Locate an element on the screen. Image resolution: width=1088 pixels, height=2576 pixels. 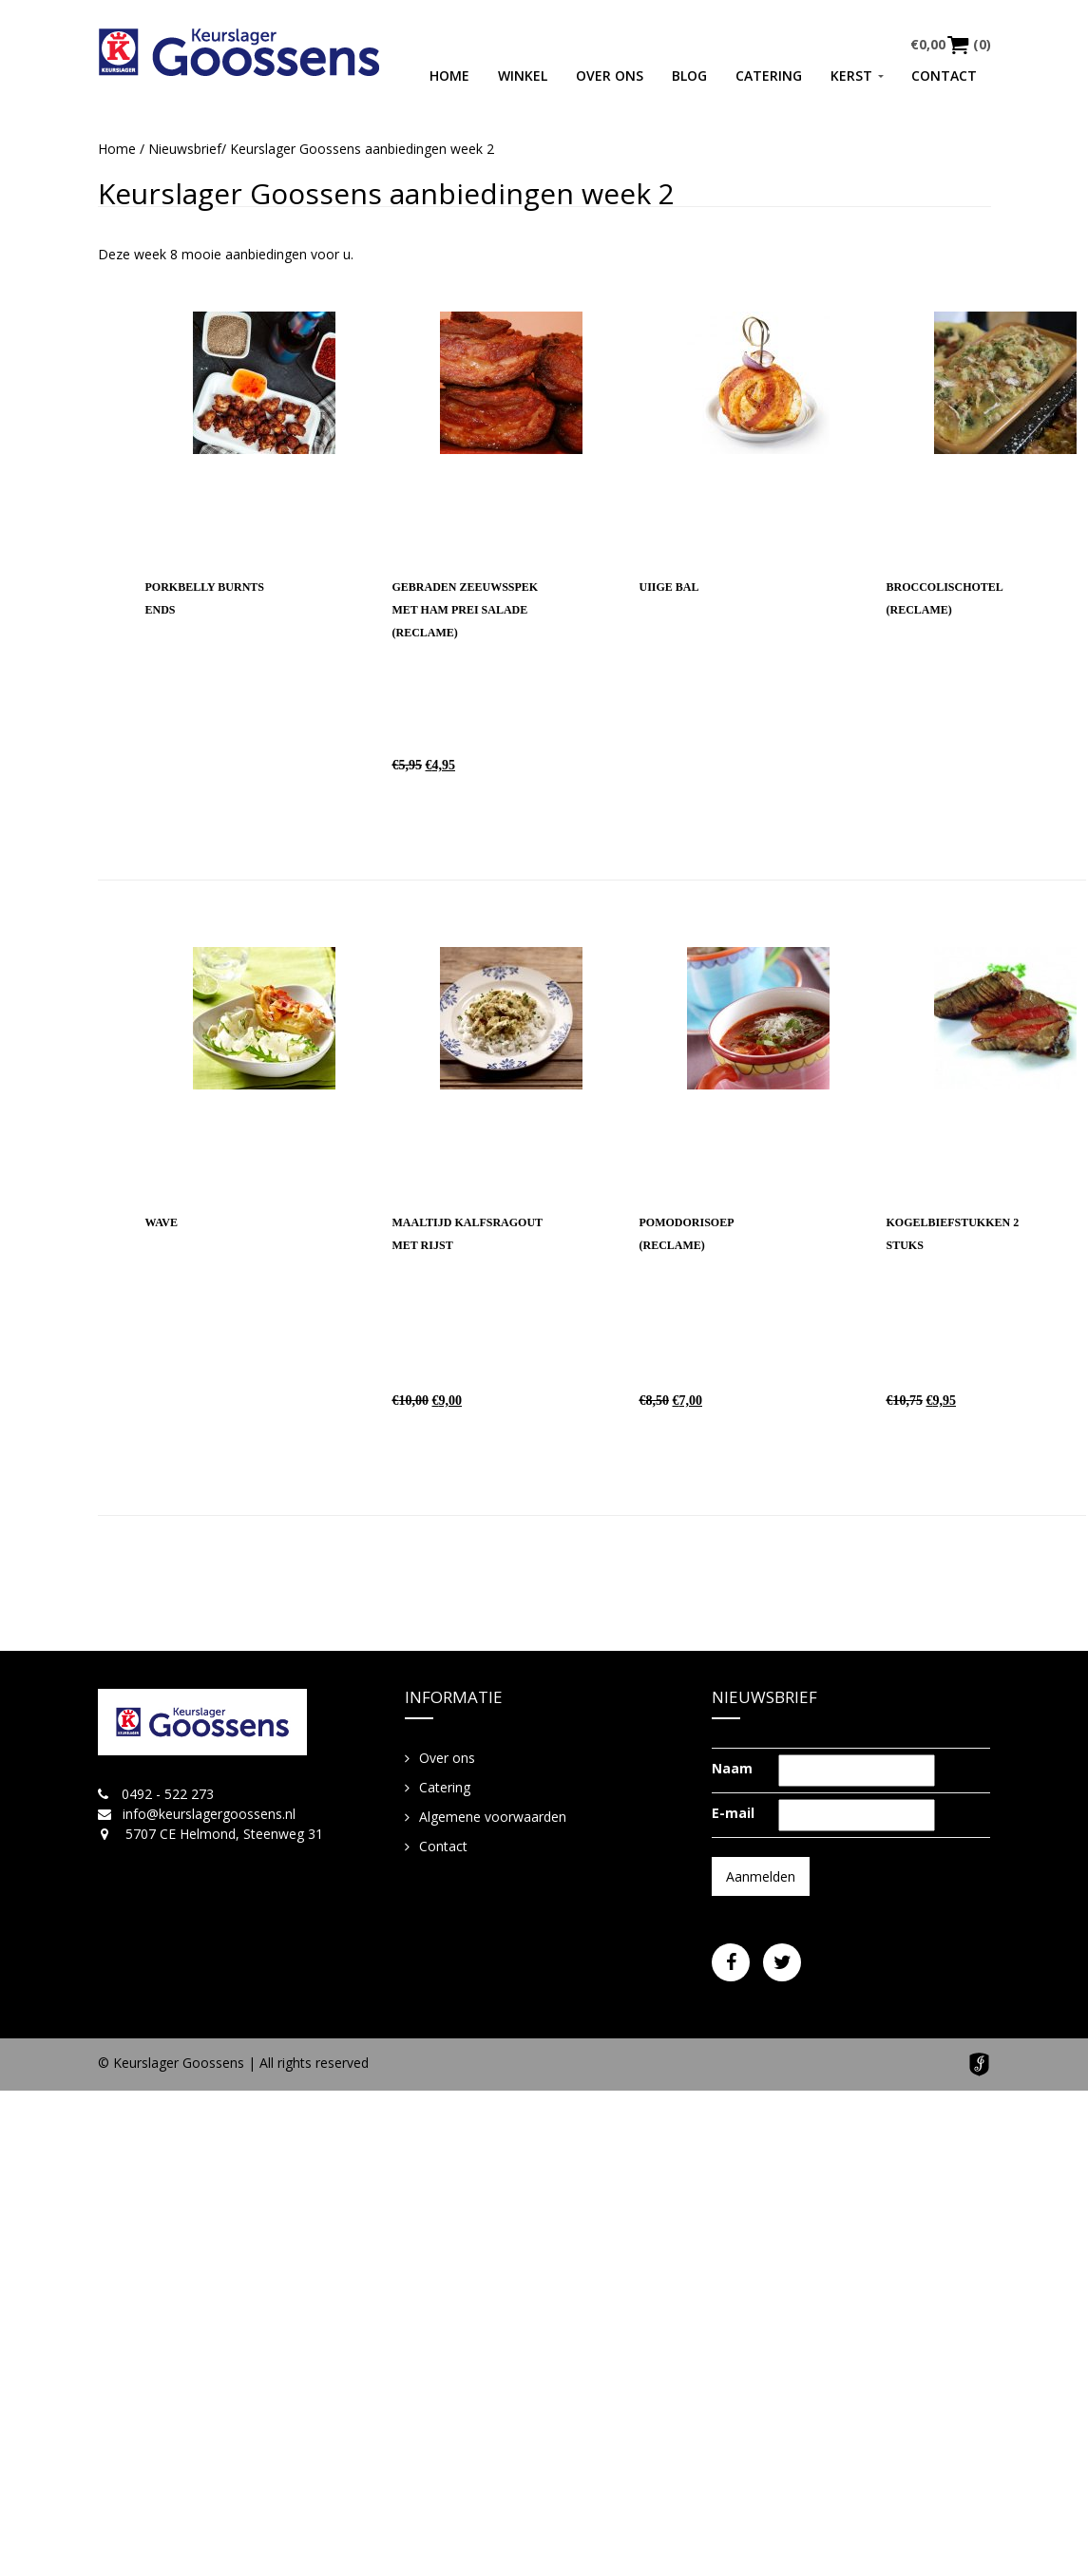
Home is located at coordinates (449, 75).